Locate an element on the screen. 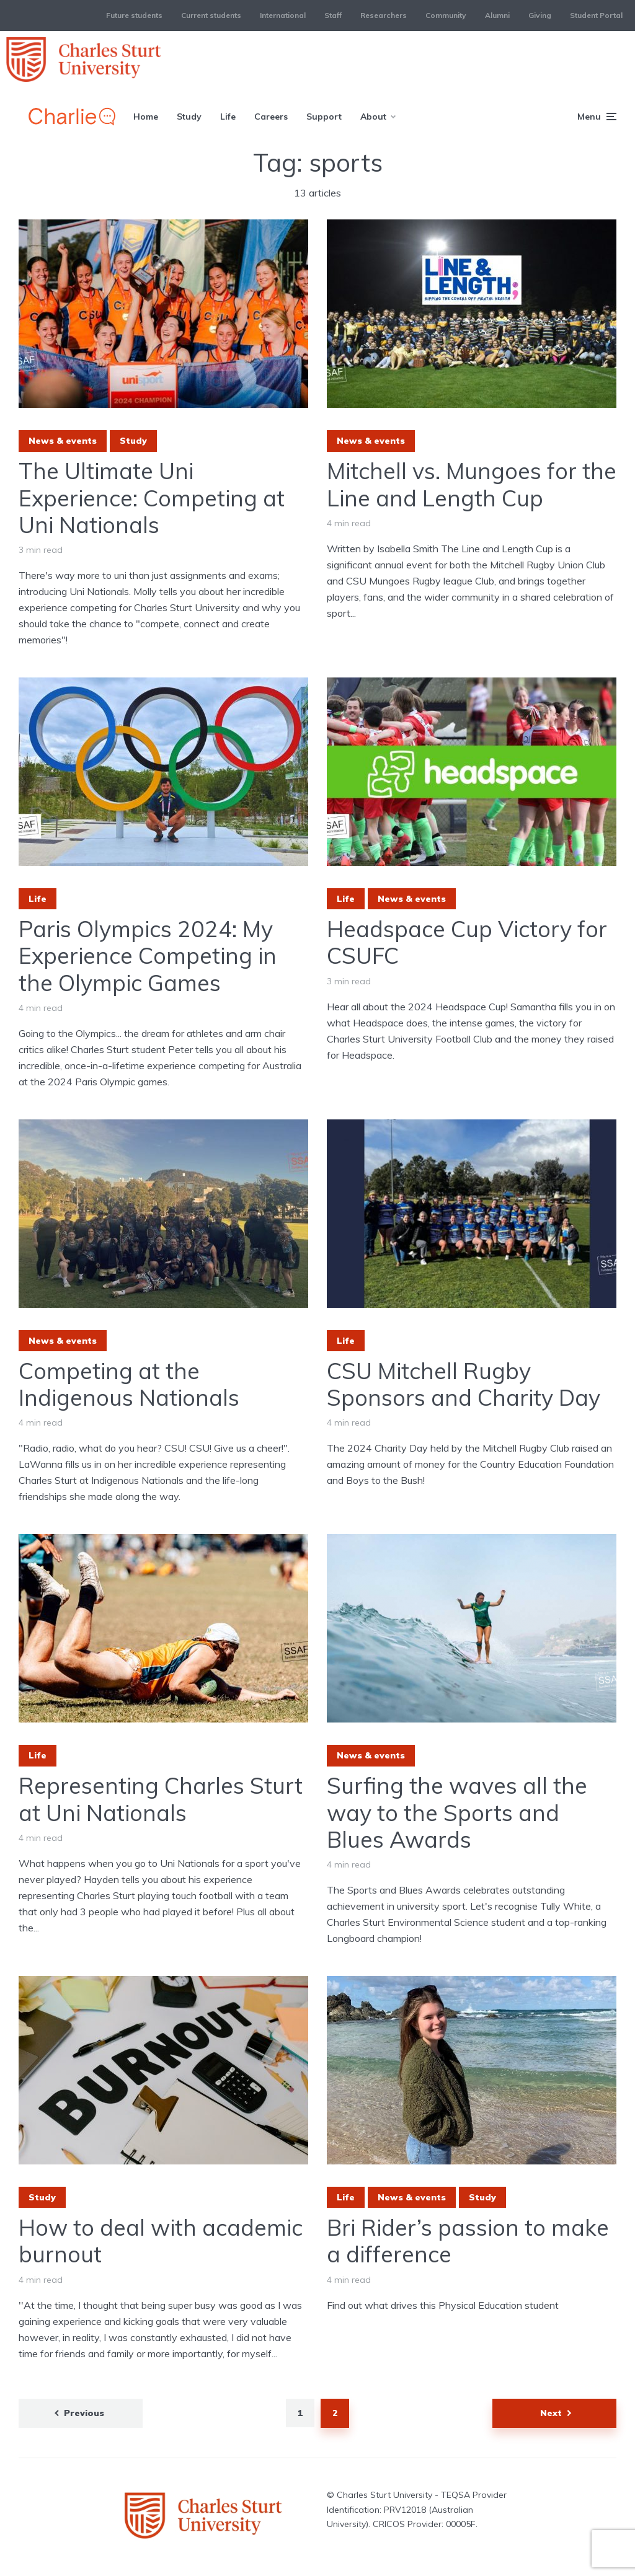  The Ultimate Uni Experience: Competing at Uni Nationals is located at coordinates (152, 497).